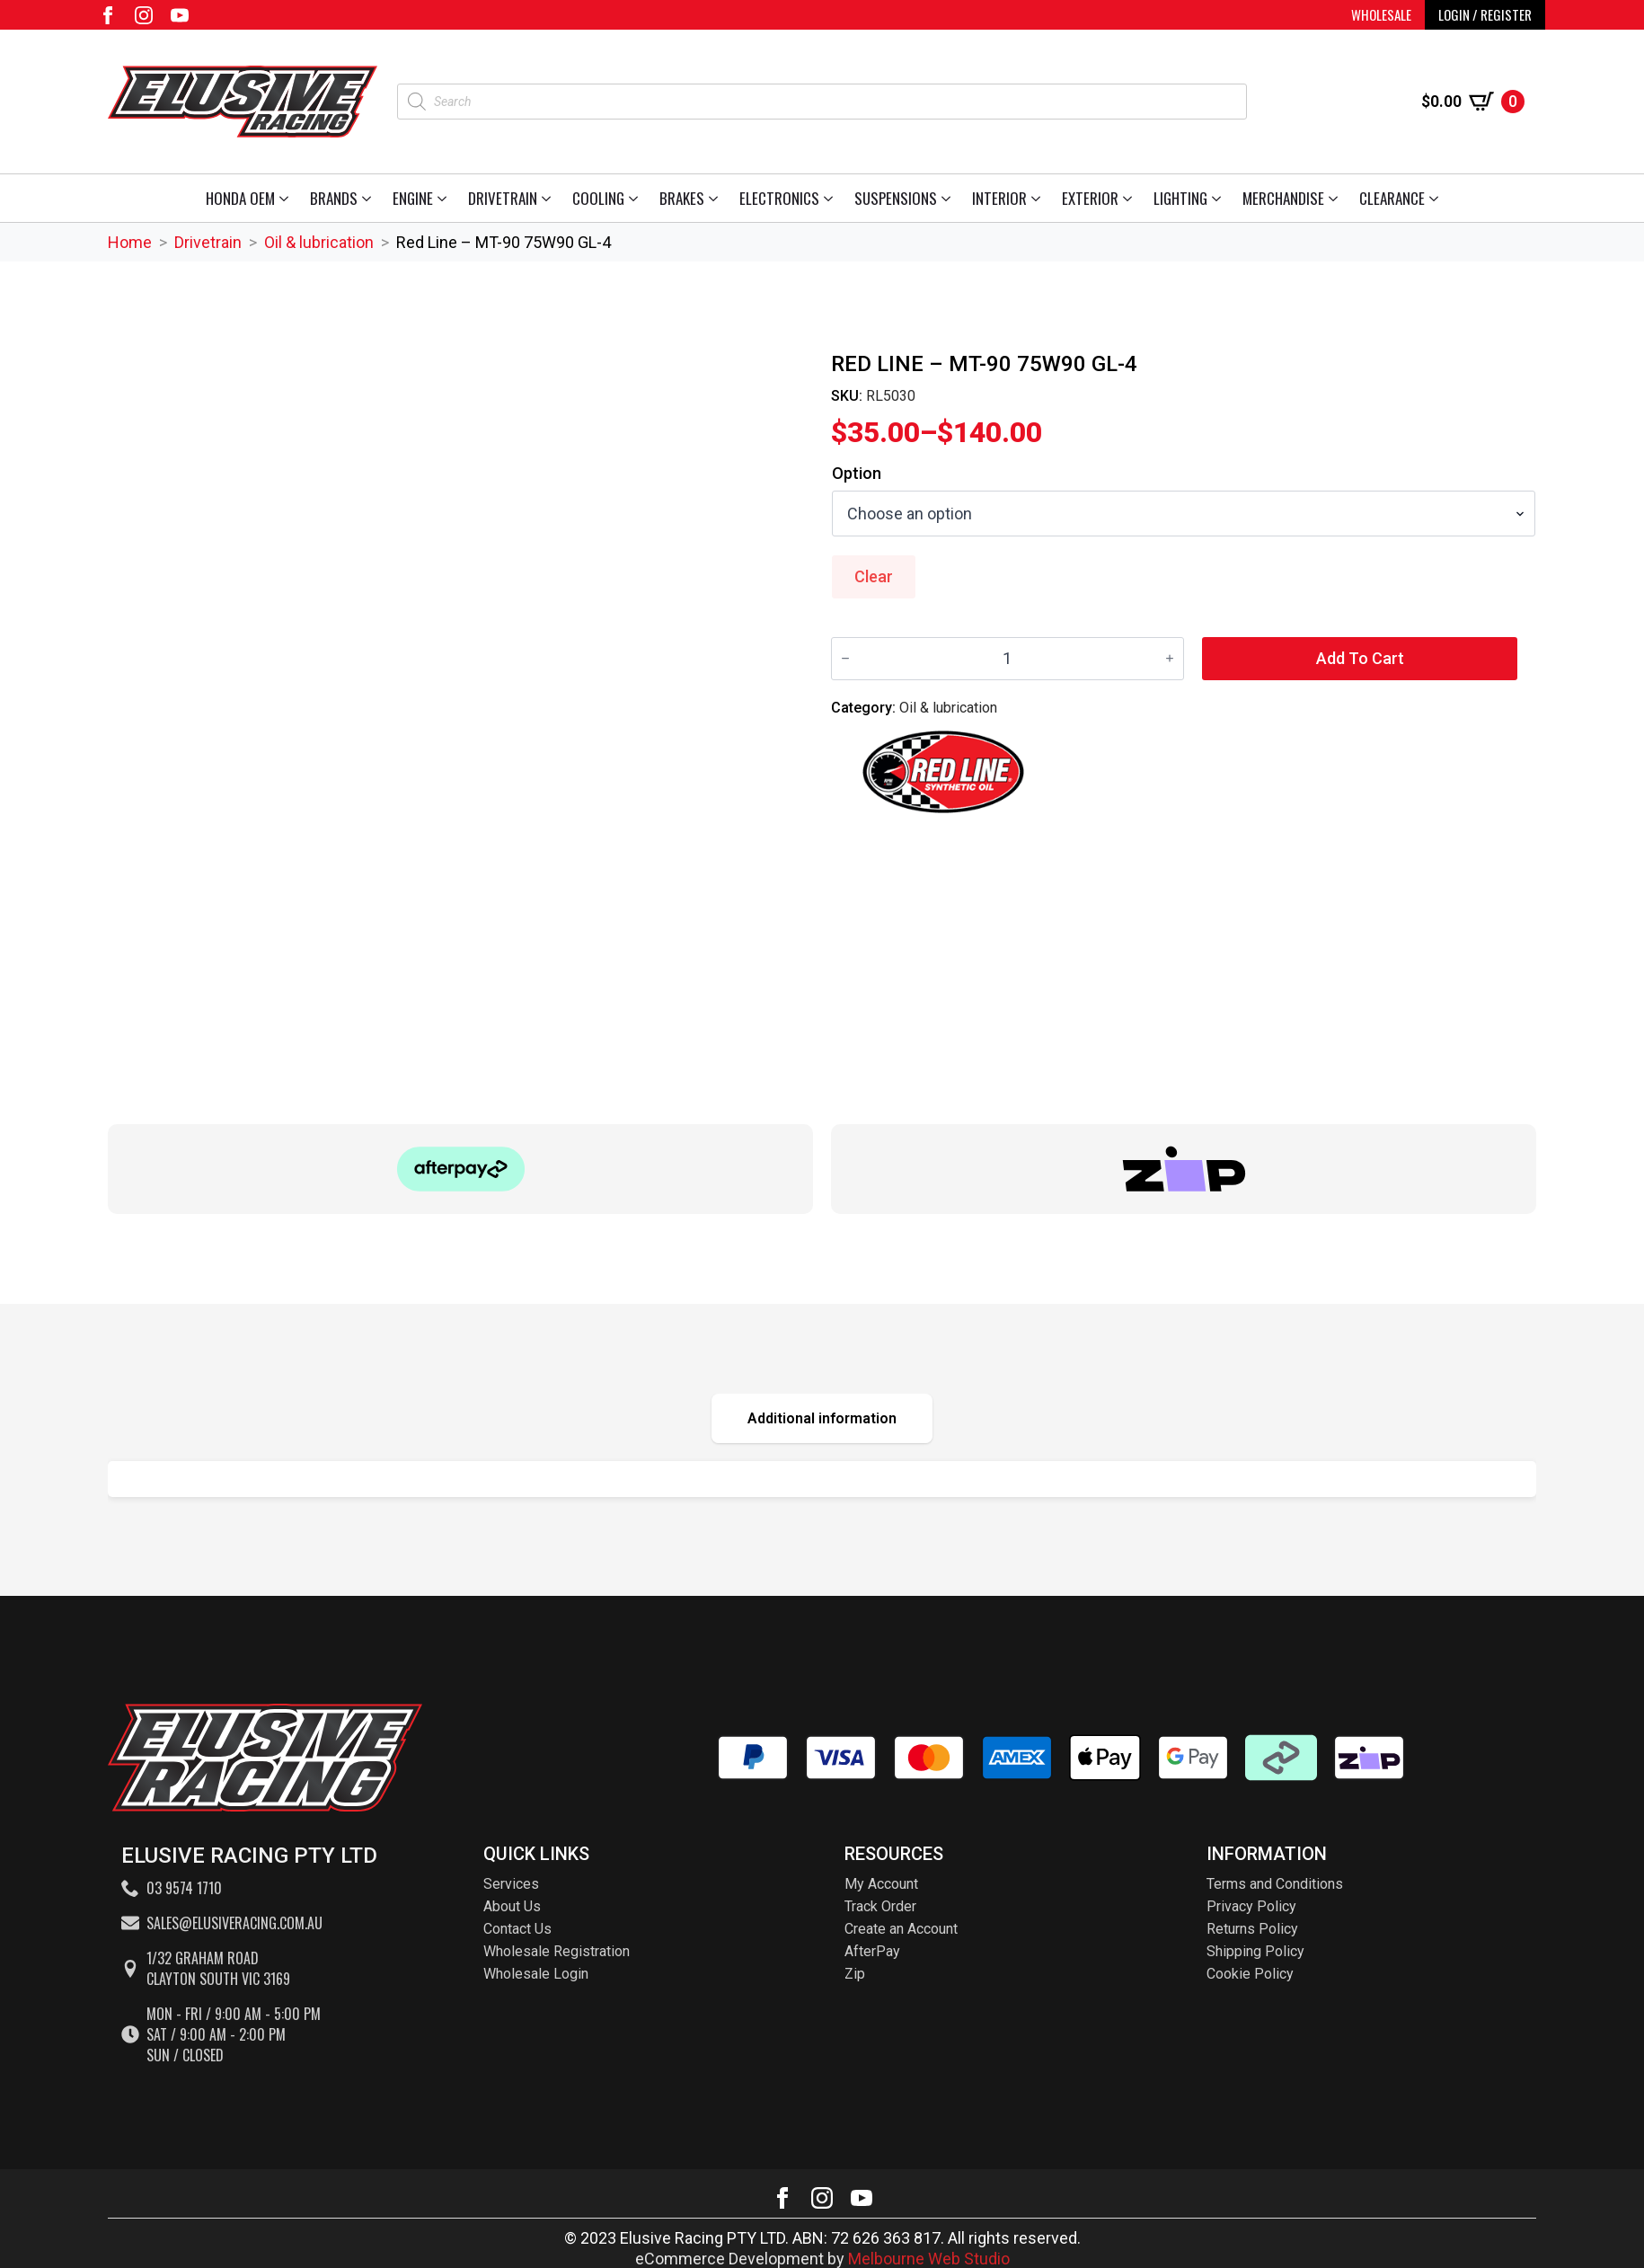 The image size is (1644, 2268). What do you see at coordinates (1485, 14) in the screenshot?
I see `LOGIN / REGISTER` at bounding box center [1485, 14].